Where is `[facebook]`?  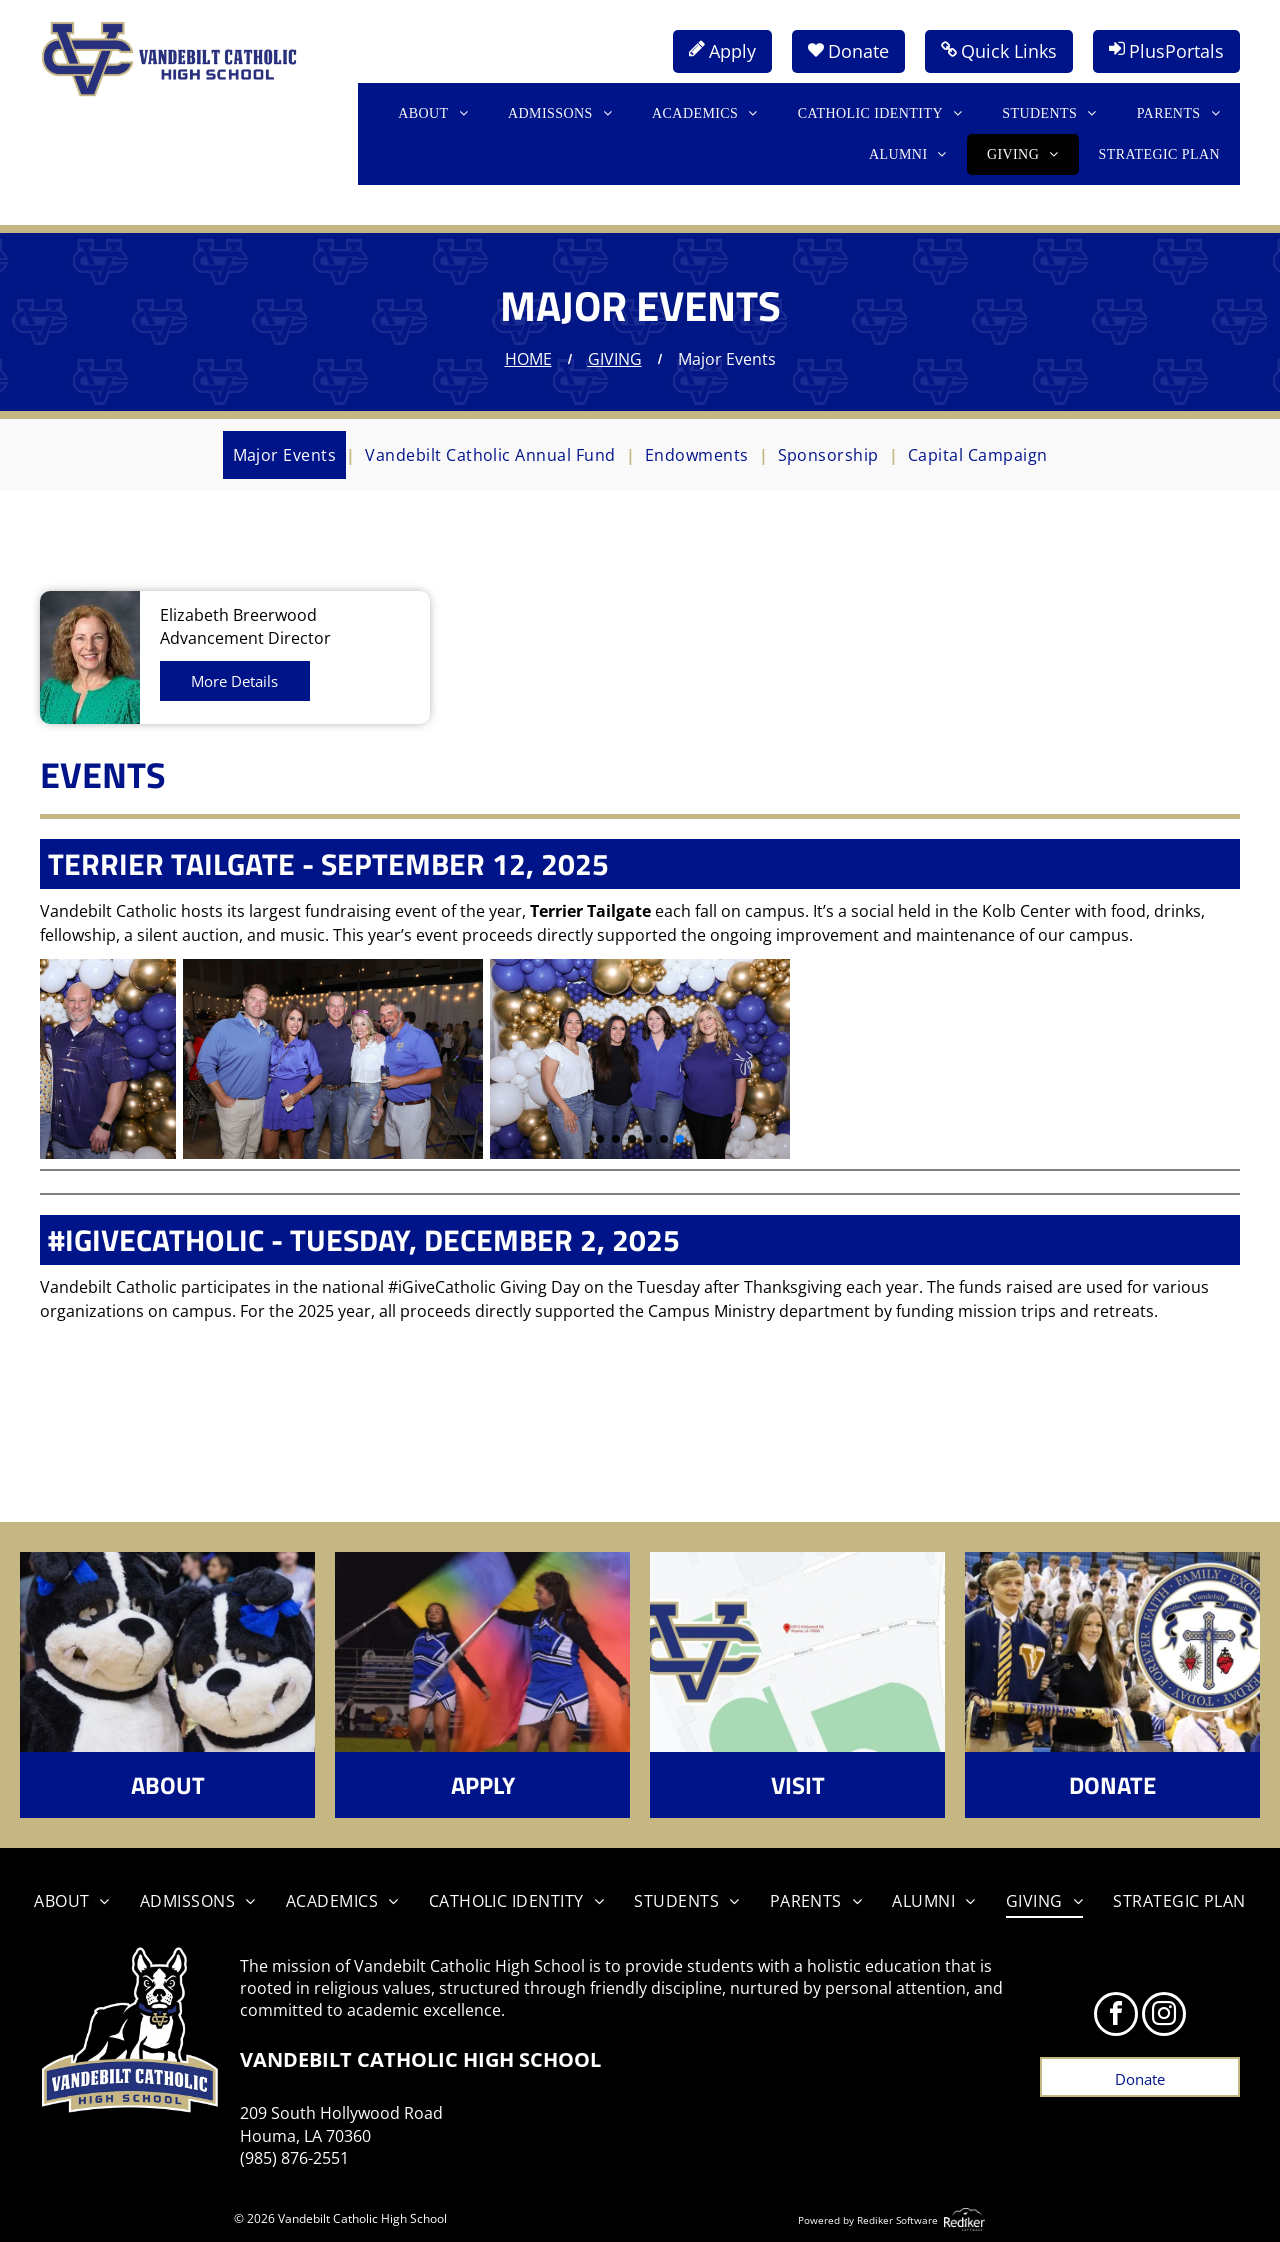
[facebook] is located at coordinates (1116, 2016).